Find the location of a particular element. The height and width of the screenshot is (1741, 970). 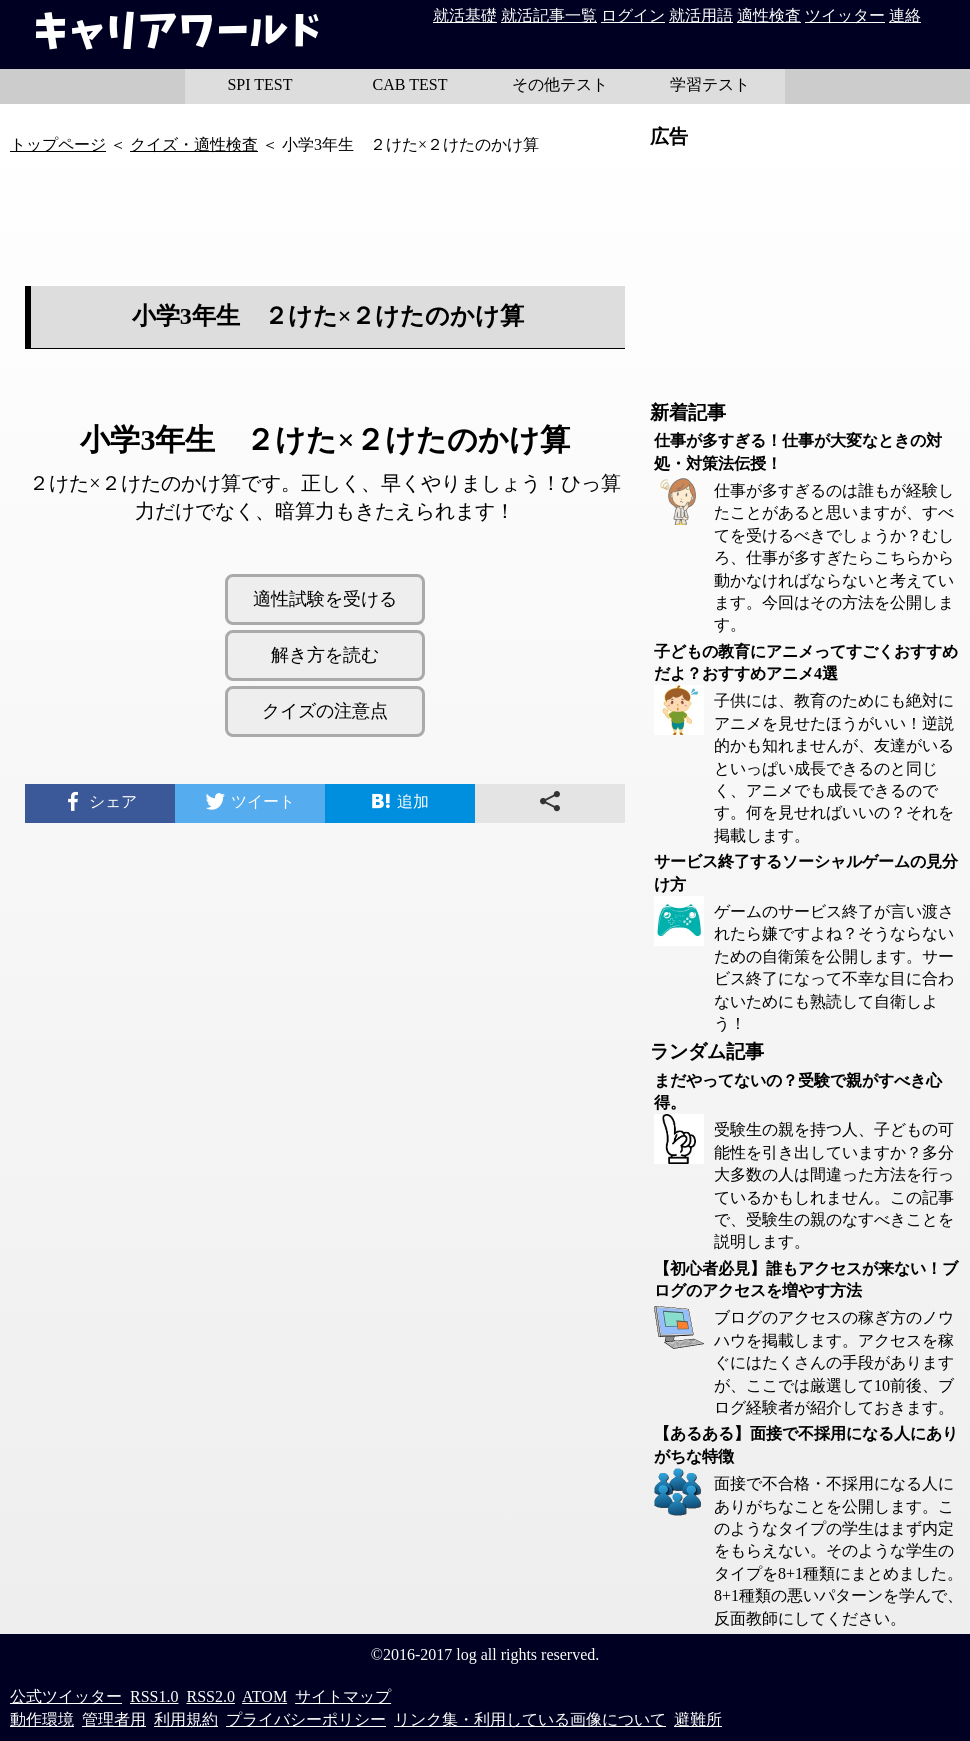

SPI TEST is located at coordinates (259, 84).